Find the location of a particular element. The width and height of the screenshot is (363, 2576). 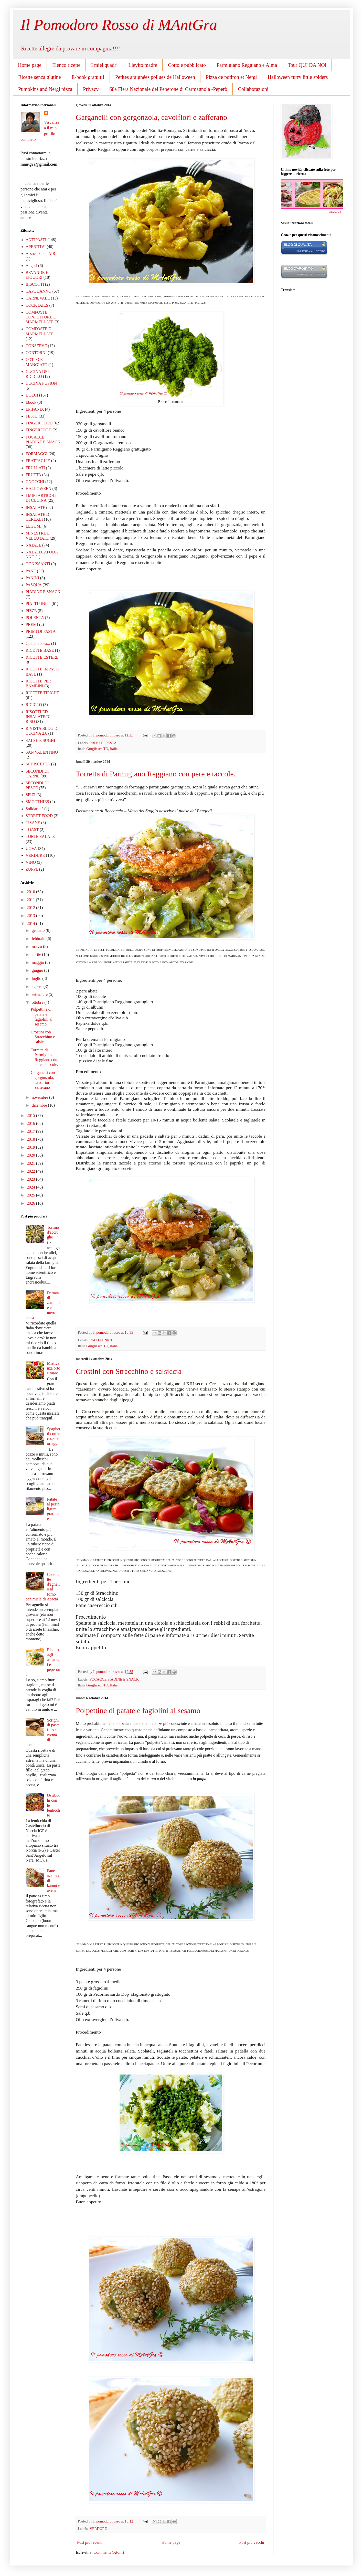

RICETTE TIPICHE is located at coordinates (42, 693).